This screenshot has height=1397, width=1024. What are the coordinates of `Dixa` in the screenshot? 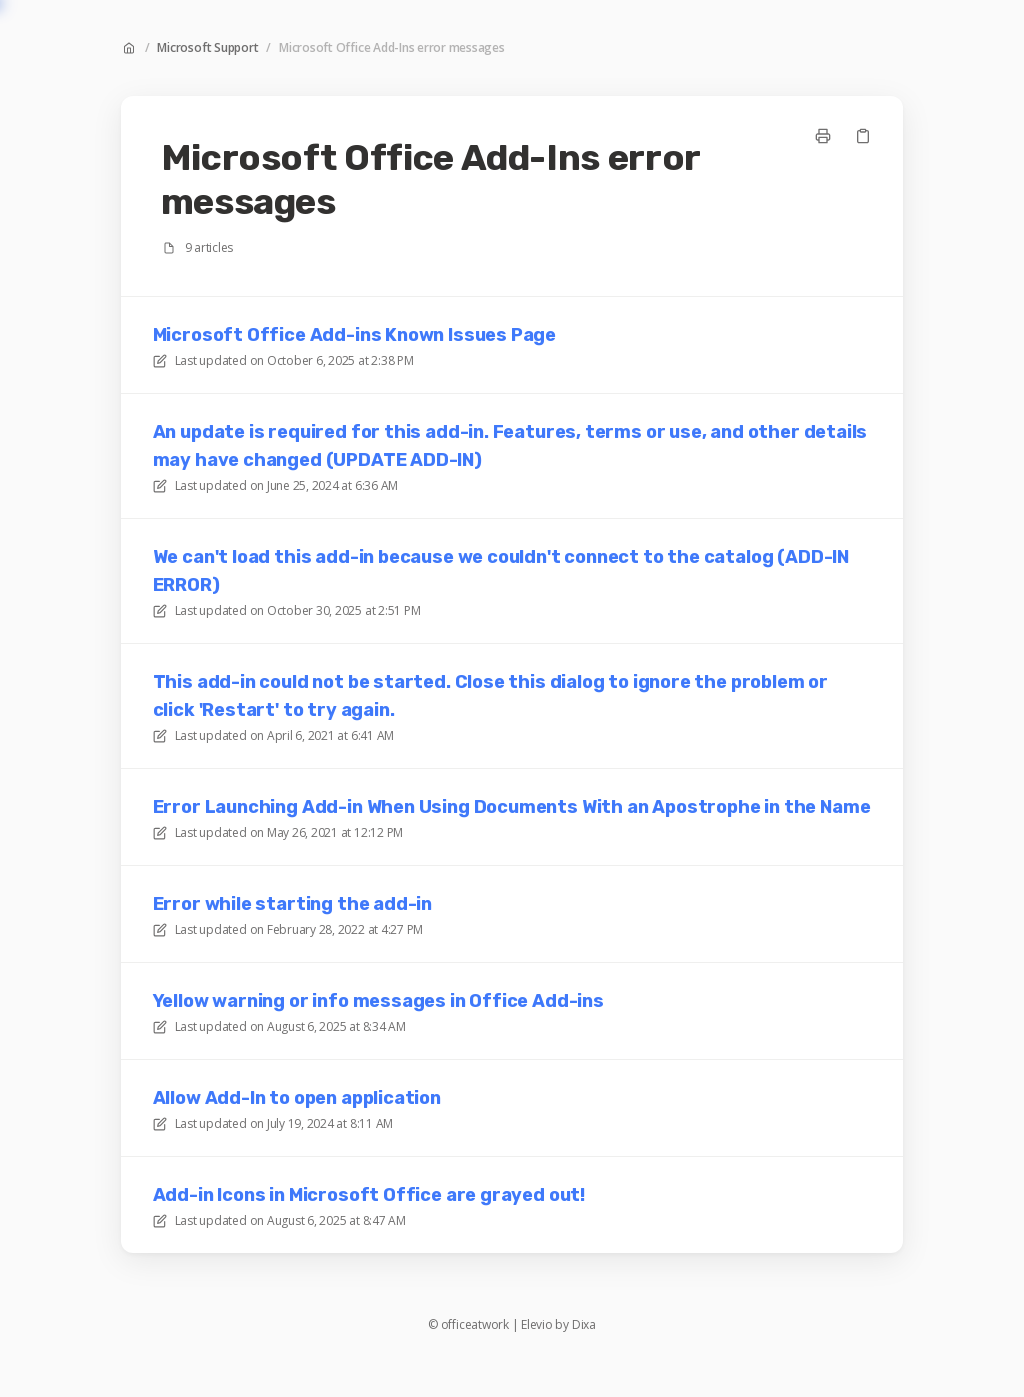 It's located at (584, 1325).